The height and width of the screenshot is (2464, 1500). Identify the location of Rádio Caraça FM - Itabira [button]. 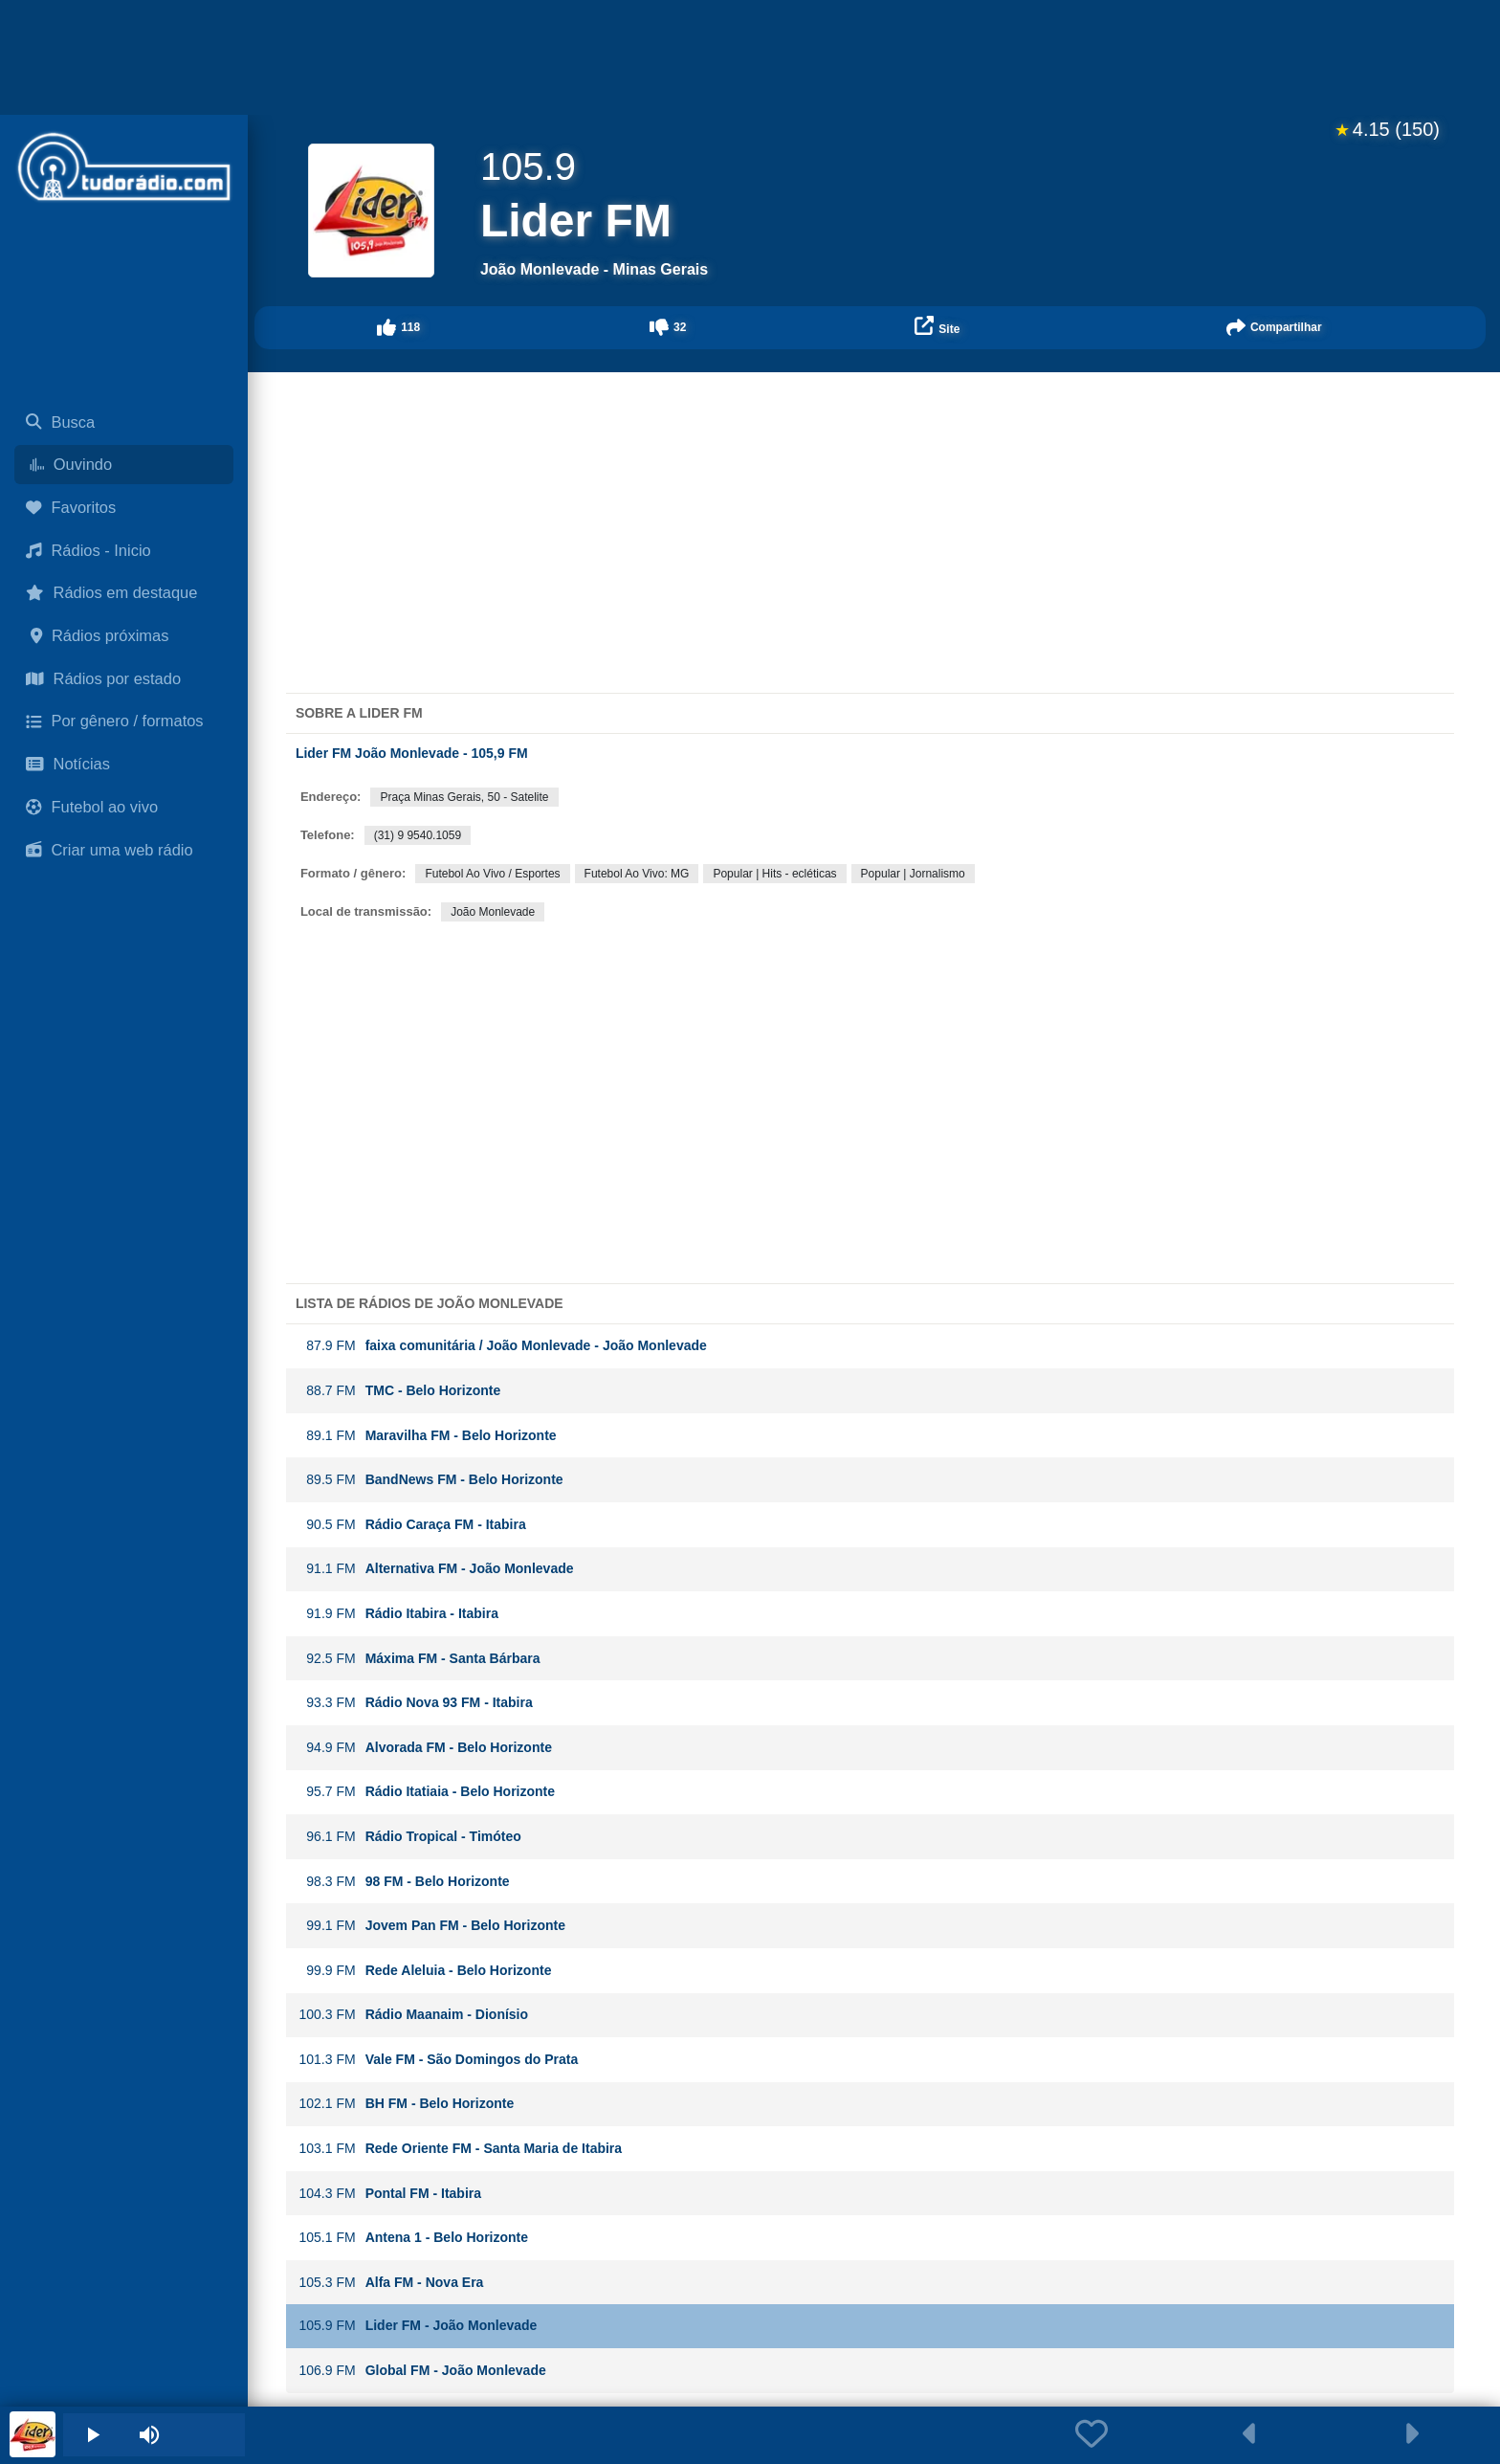
(412, 1525).